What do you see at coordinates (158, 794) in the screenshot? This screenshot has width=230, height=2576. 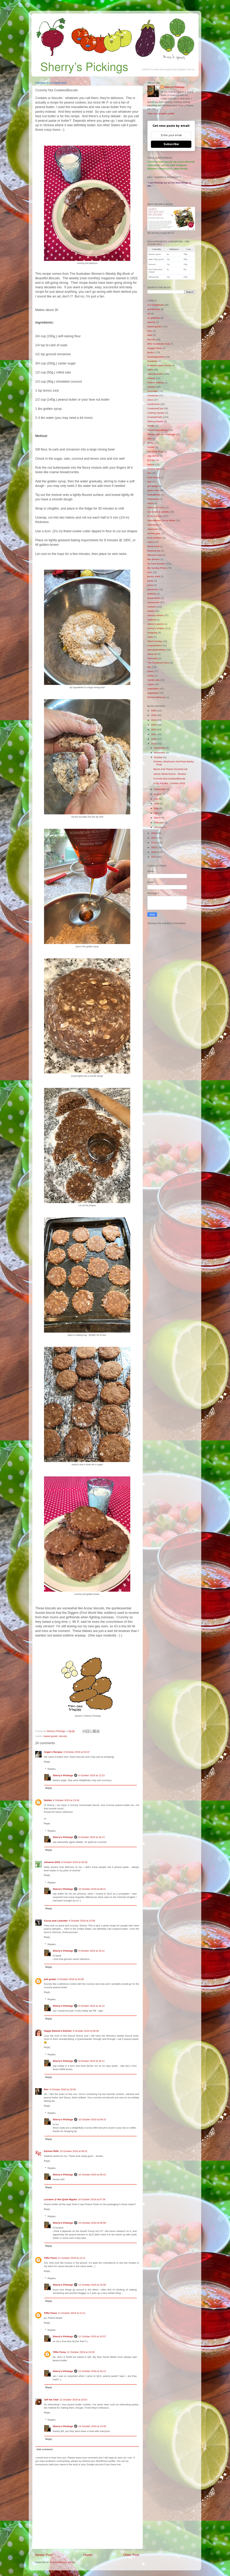 I see `August` at bounding box center [158, 794].